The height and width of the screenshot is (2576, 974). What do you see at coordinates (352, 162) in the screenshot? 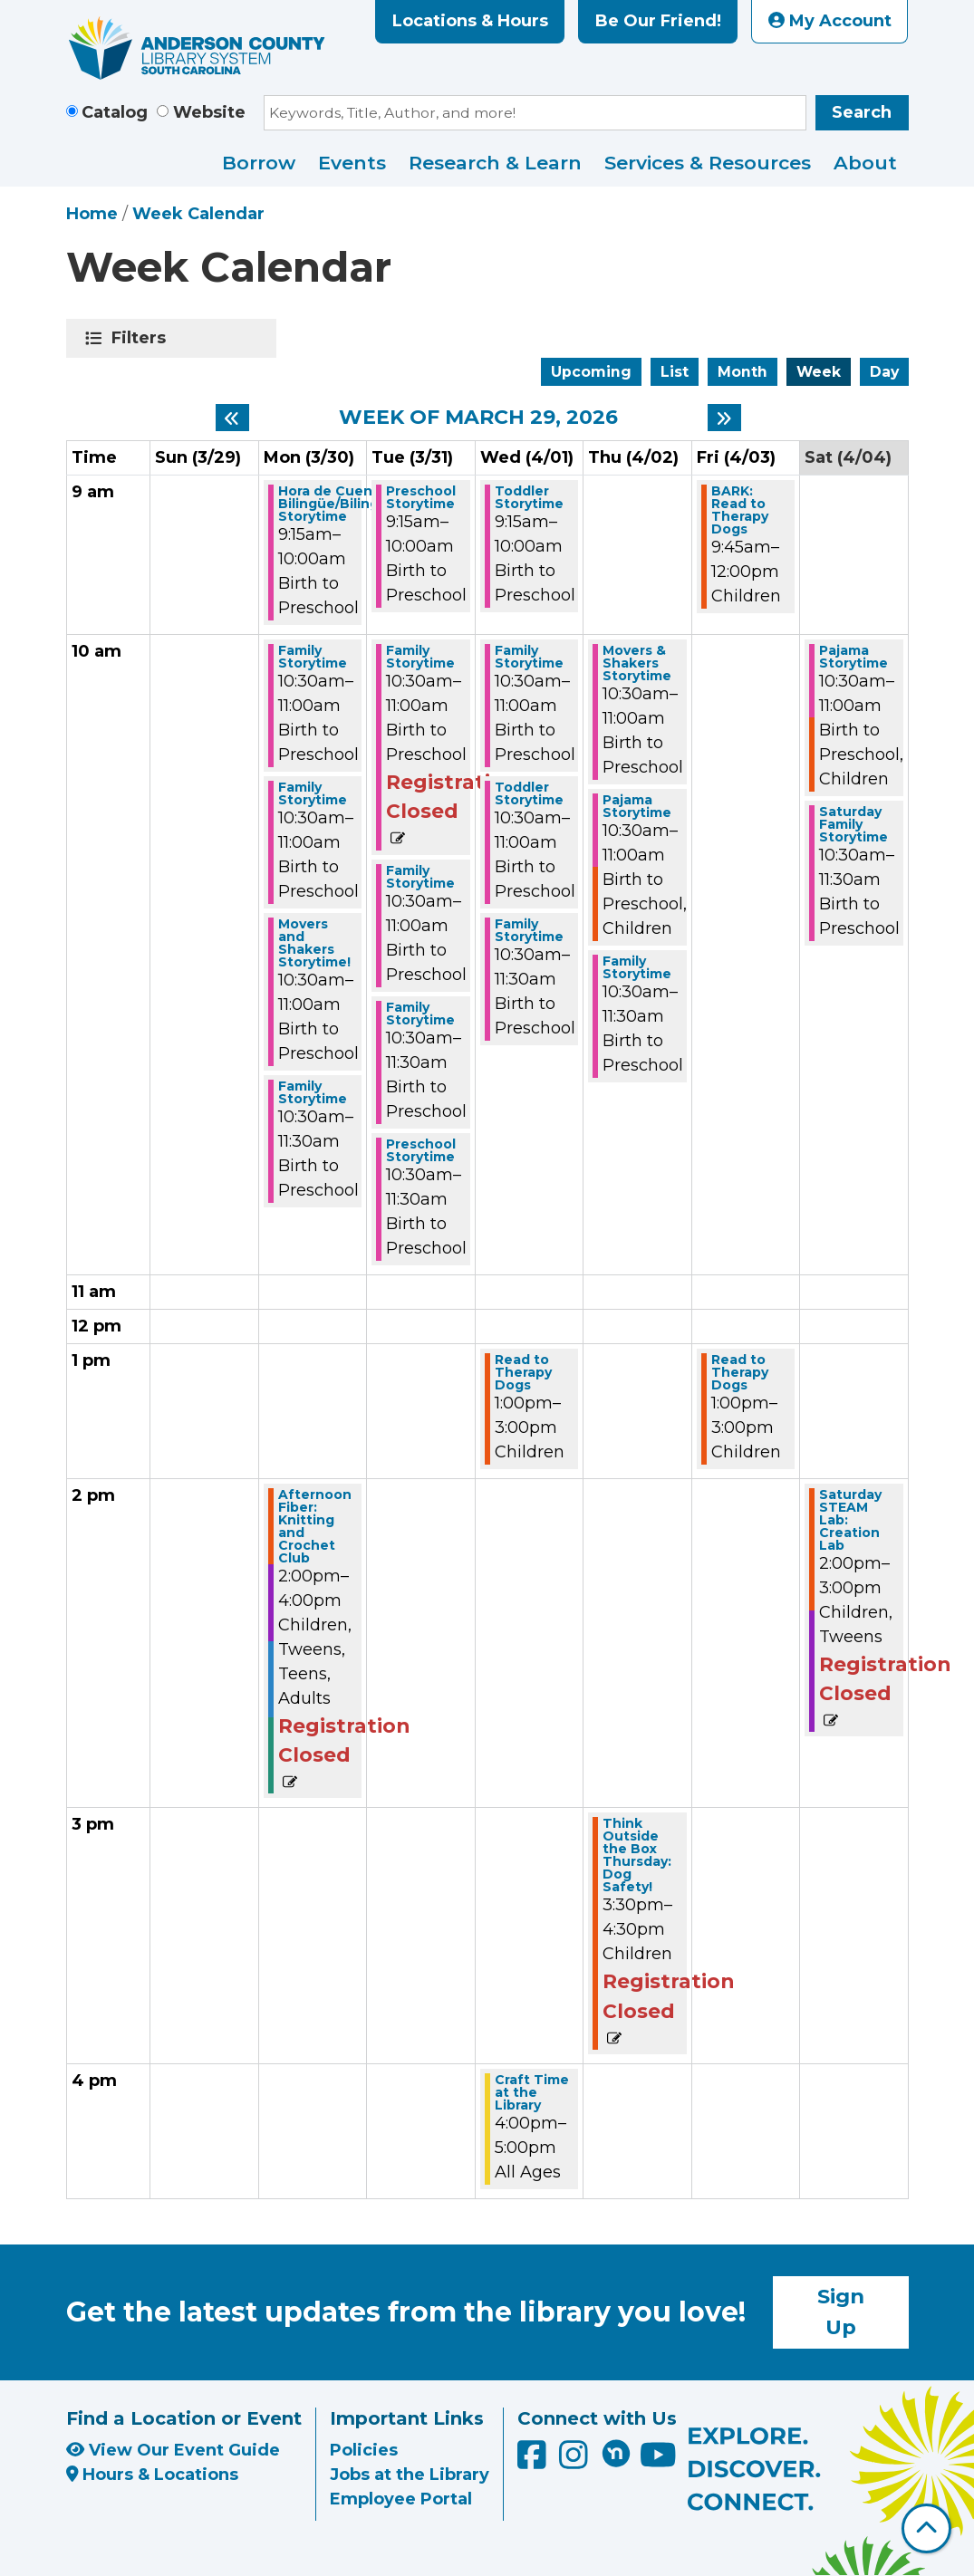
I see `Events [menuitem]` at bounding box center [352, 162].